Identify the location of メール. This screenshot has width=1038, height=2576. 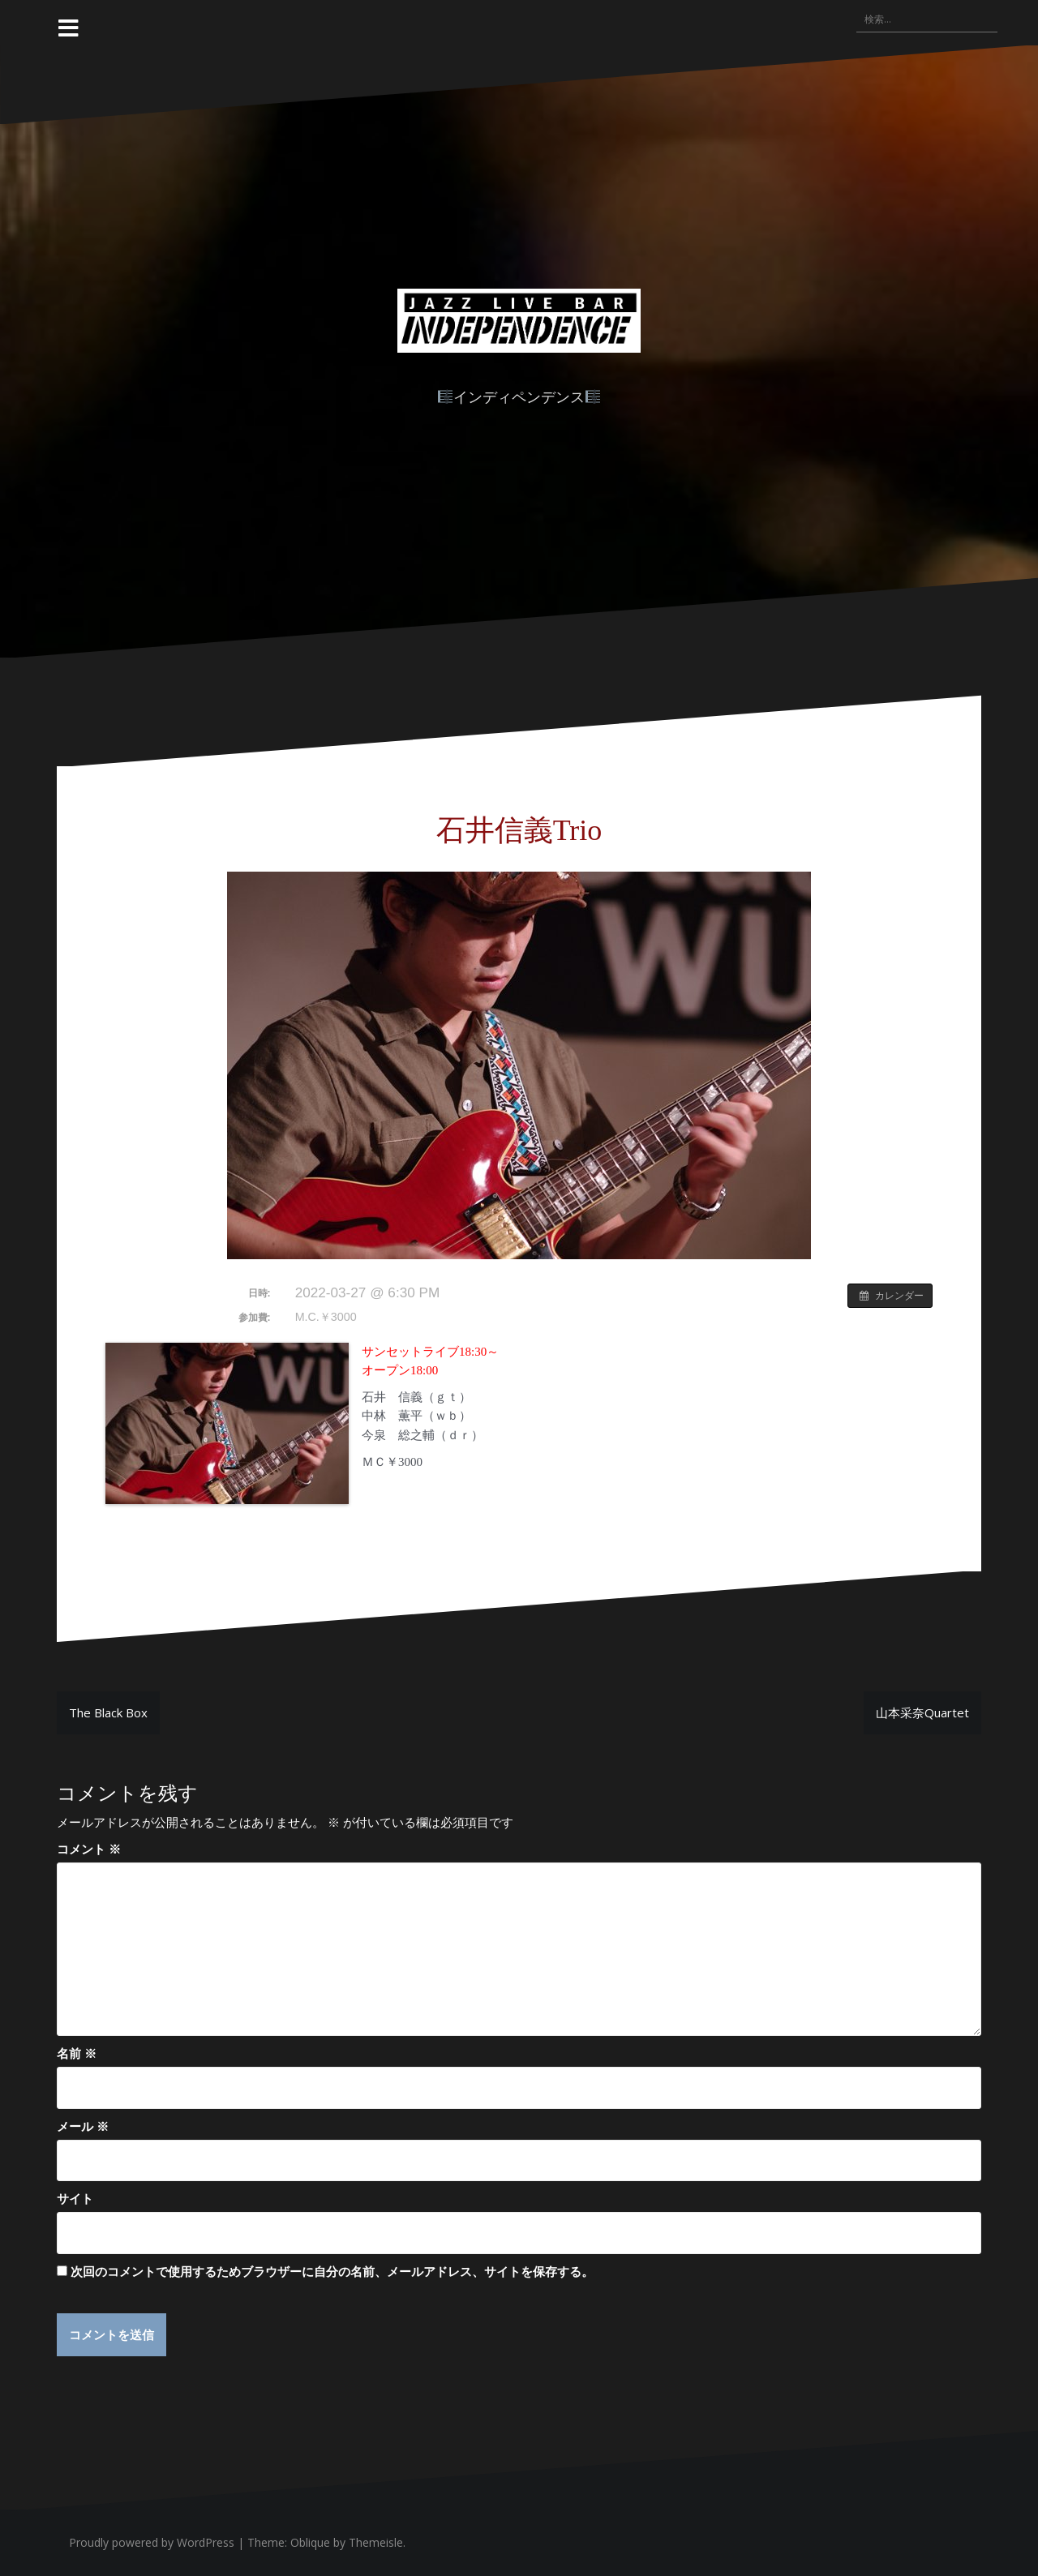
(83, 2126).